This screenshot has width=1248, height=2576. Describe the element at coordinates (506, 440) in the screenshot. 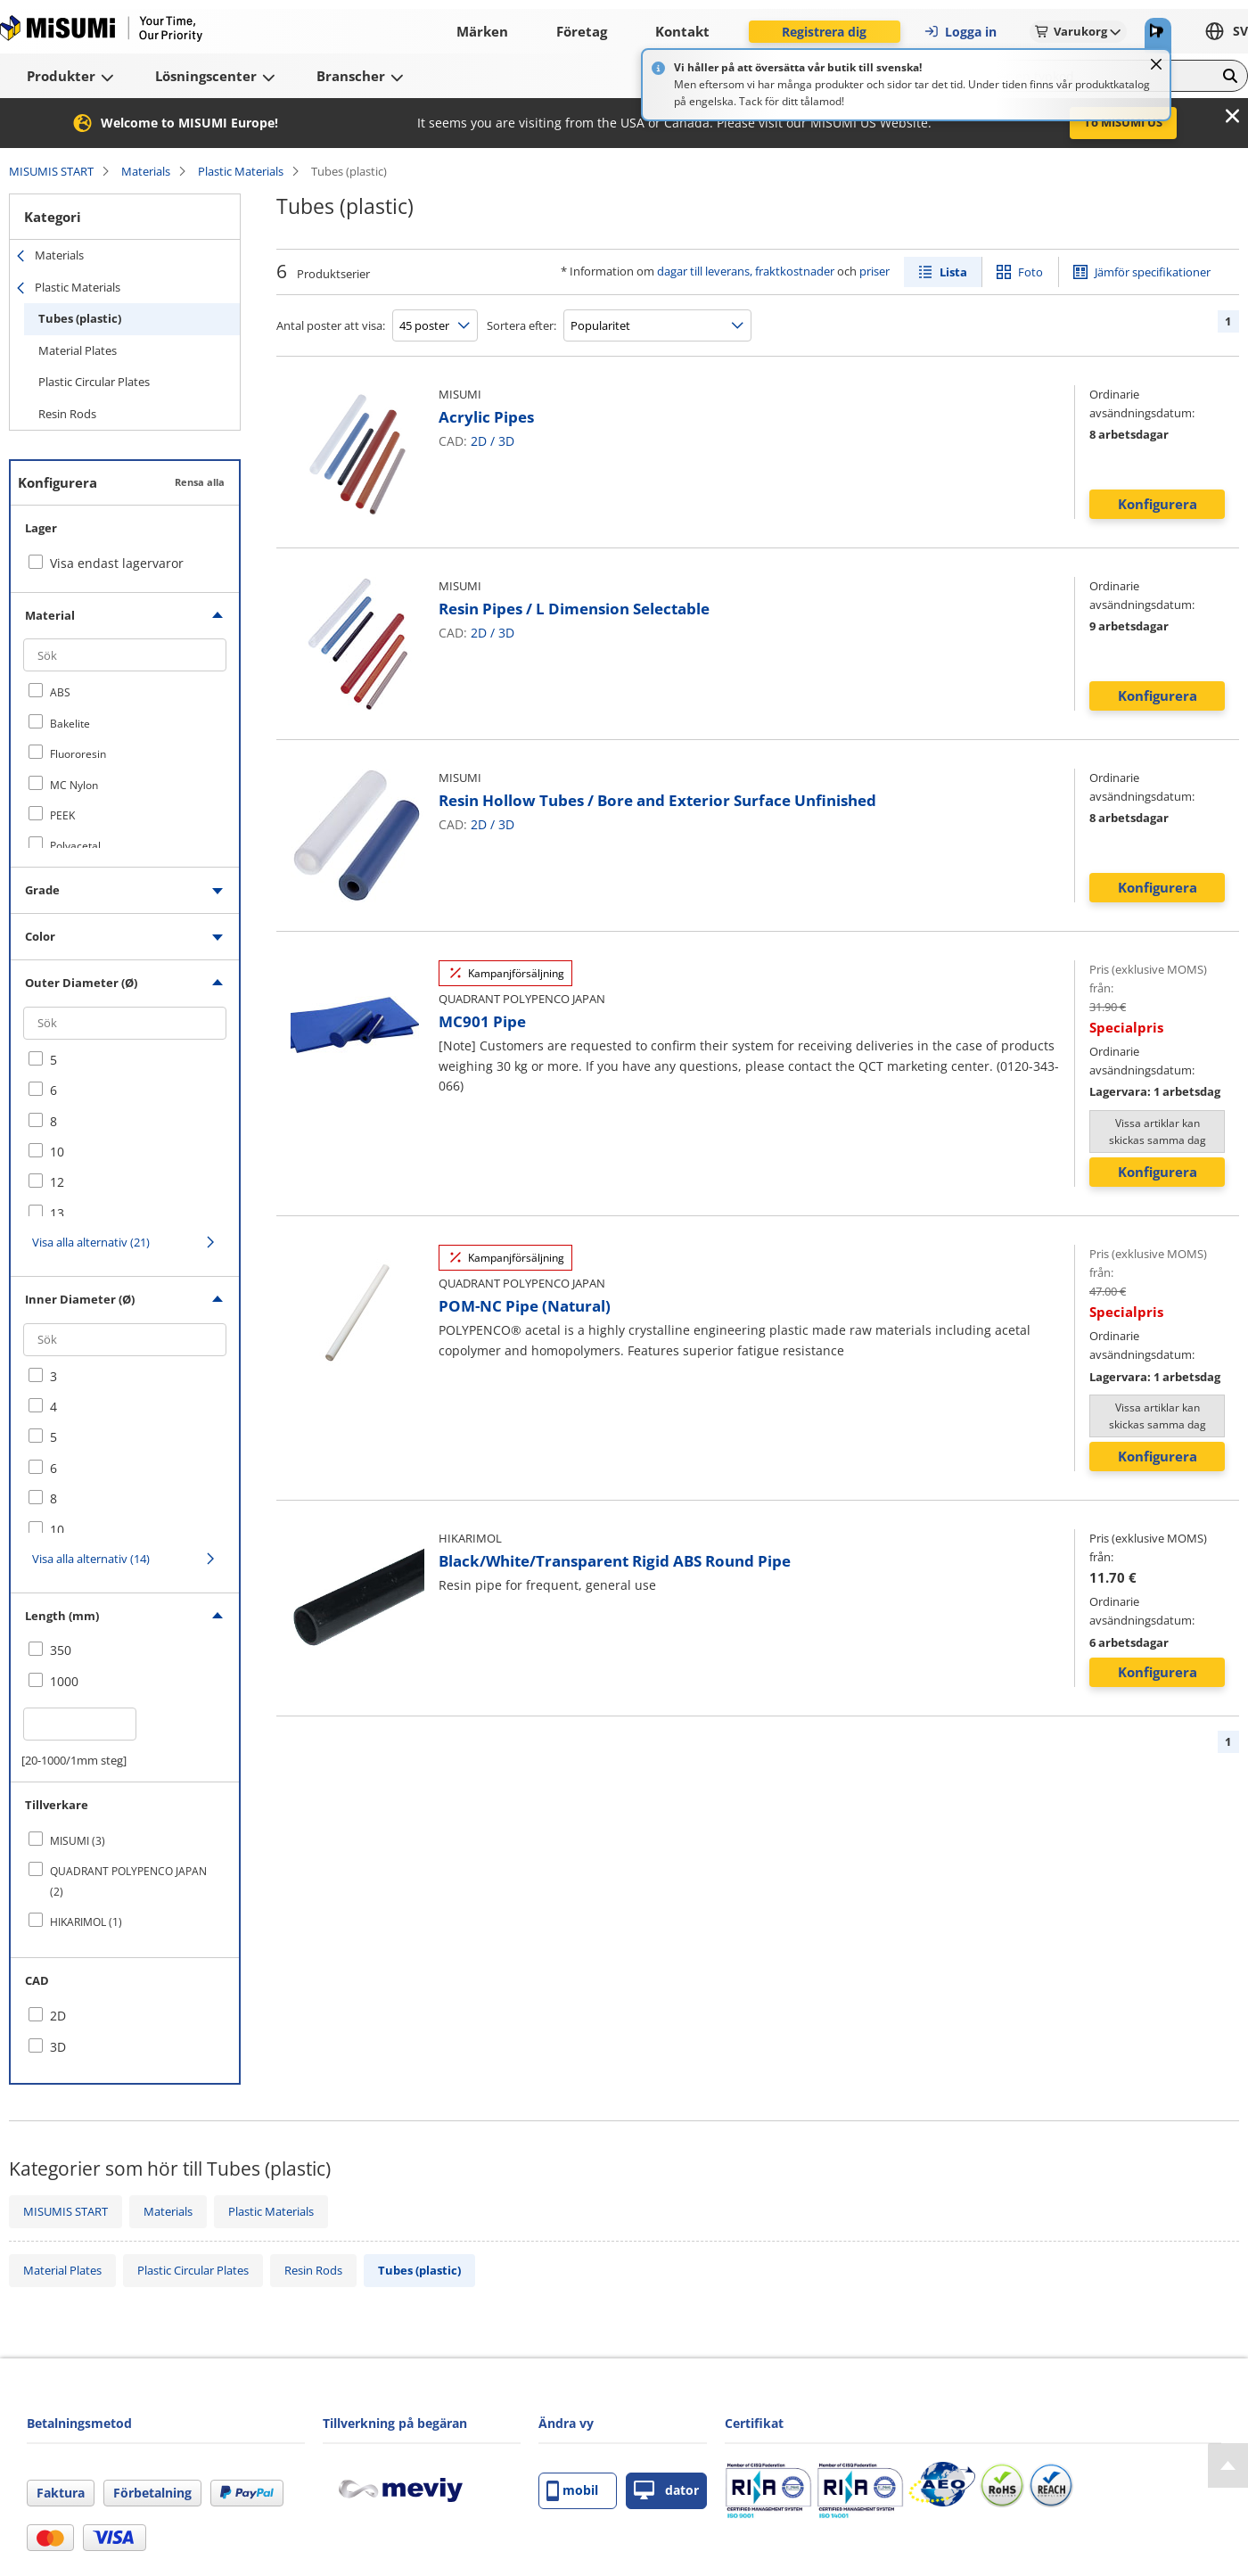

I see `3D` at that location.